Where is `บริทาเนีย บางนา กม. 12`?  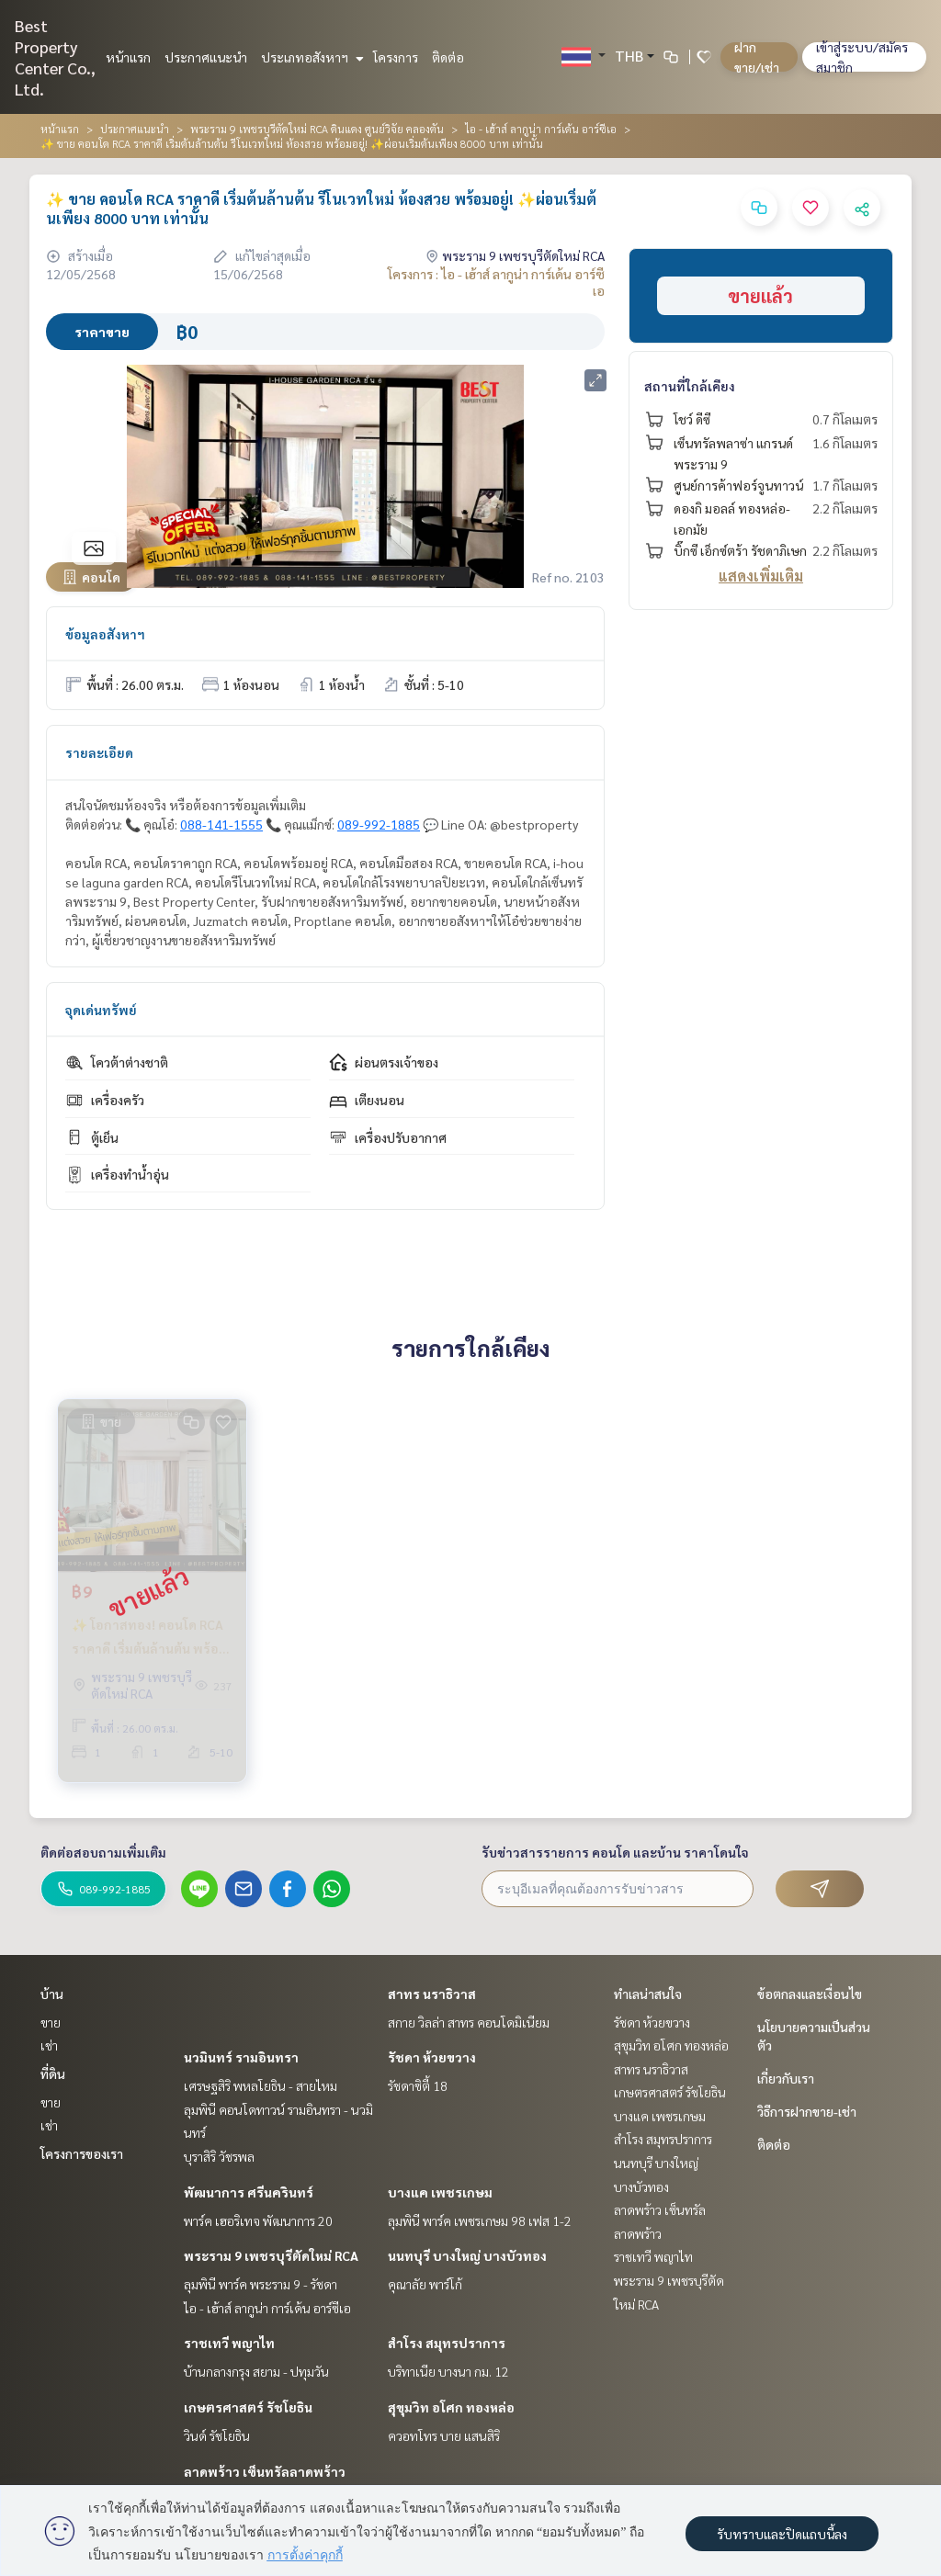 บริทาเนีย บางนา กม. 12 is located at coordinates (448, 2371).